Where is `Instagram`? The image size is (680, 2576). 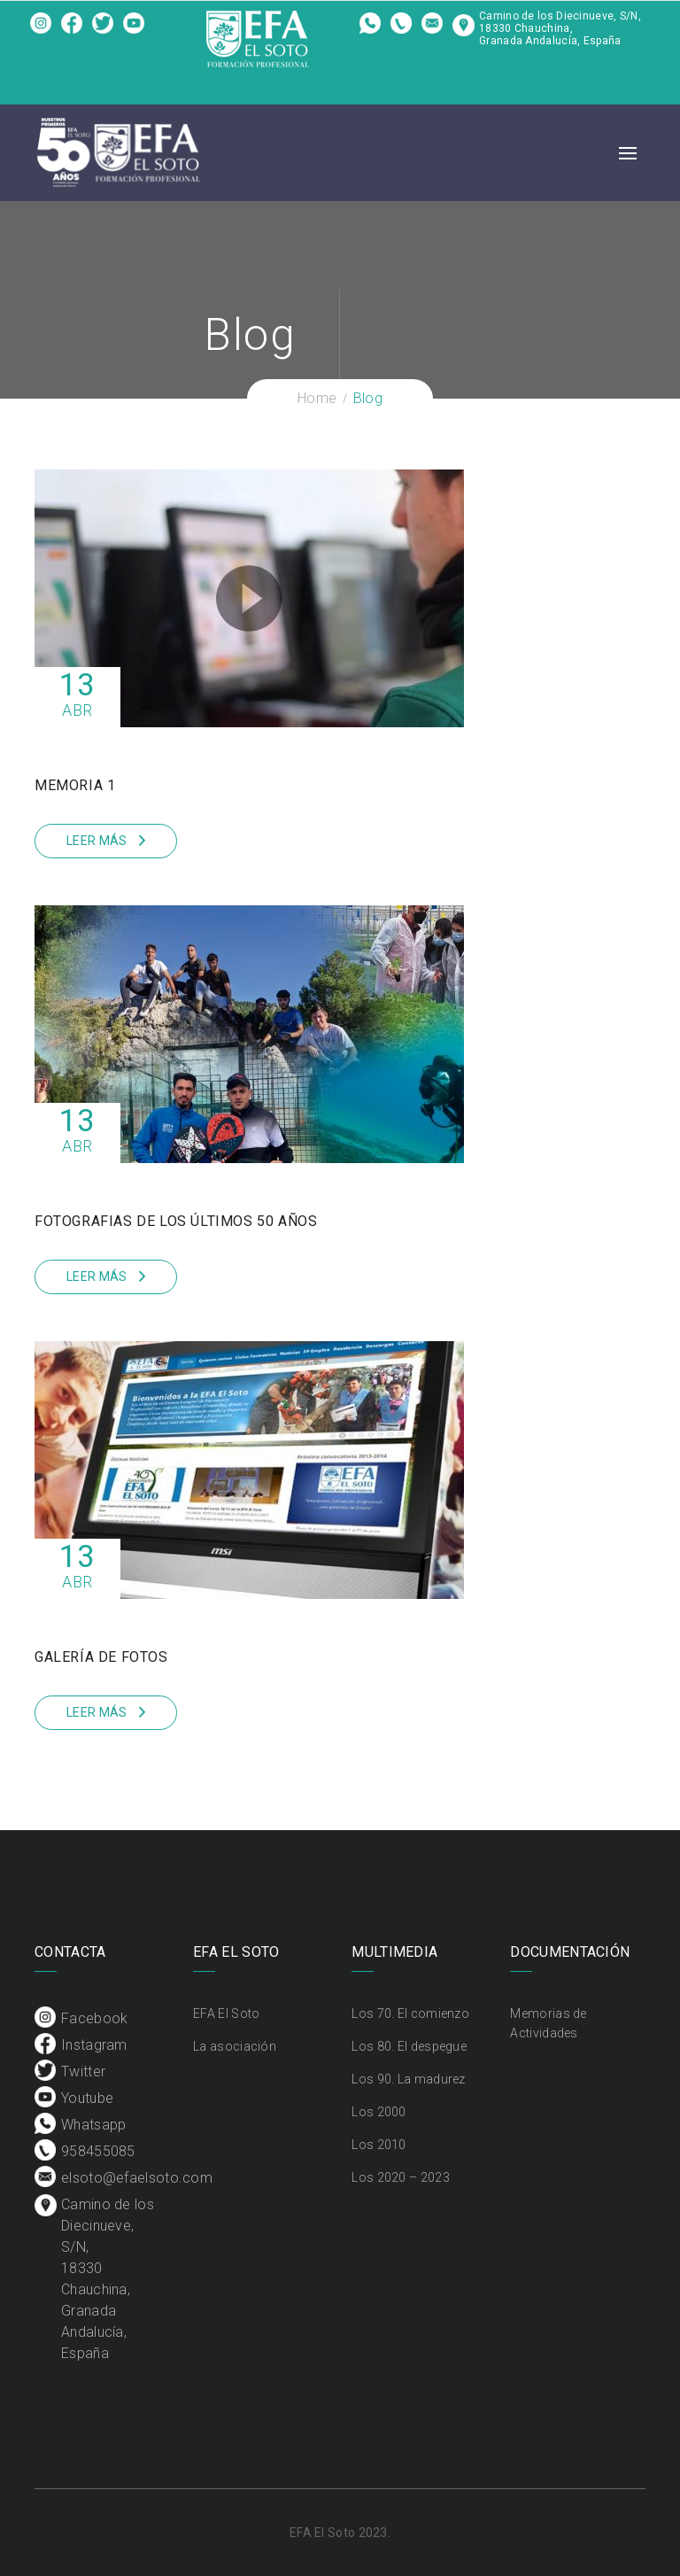
Instagram is located at coordinates (72, 30).